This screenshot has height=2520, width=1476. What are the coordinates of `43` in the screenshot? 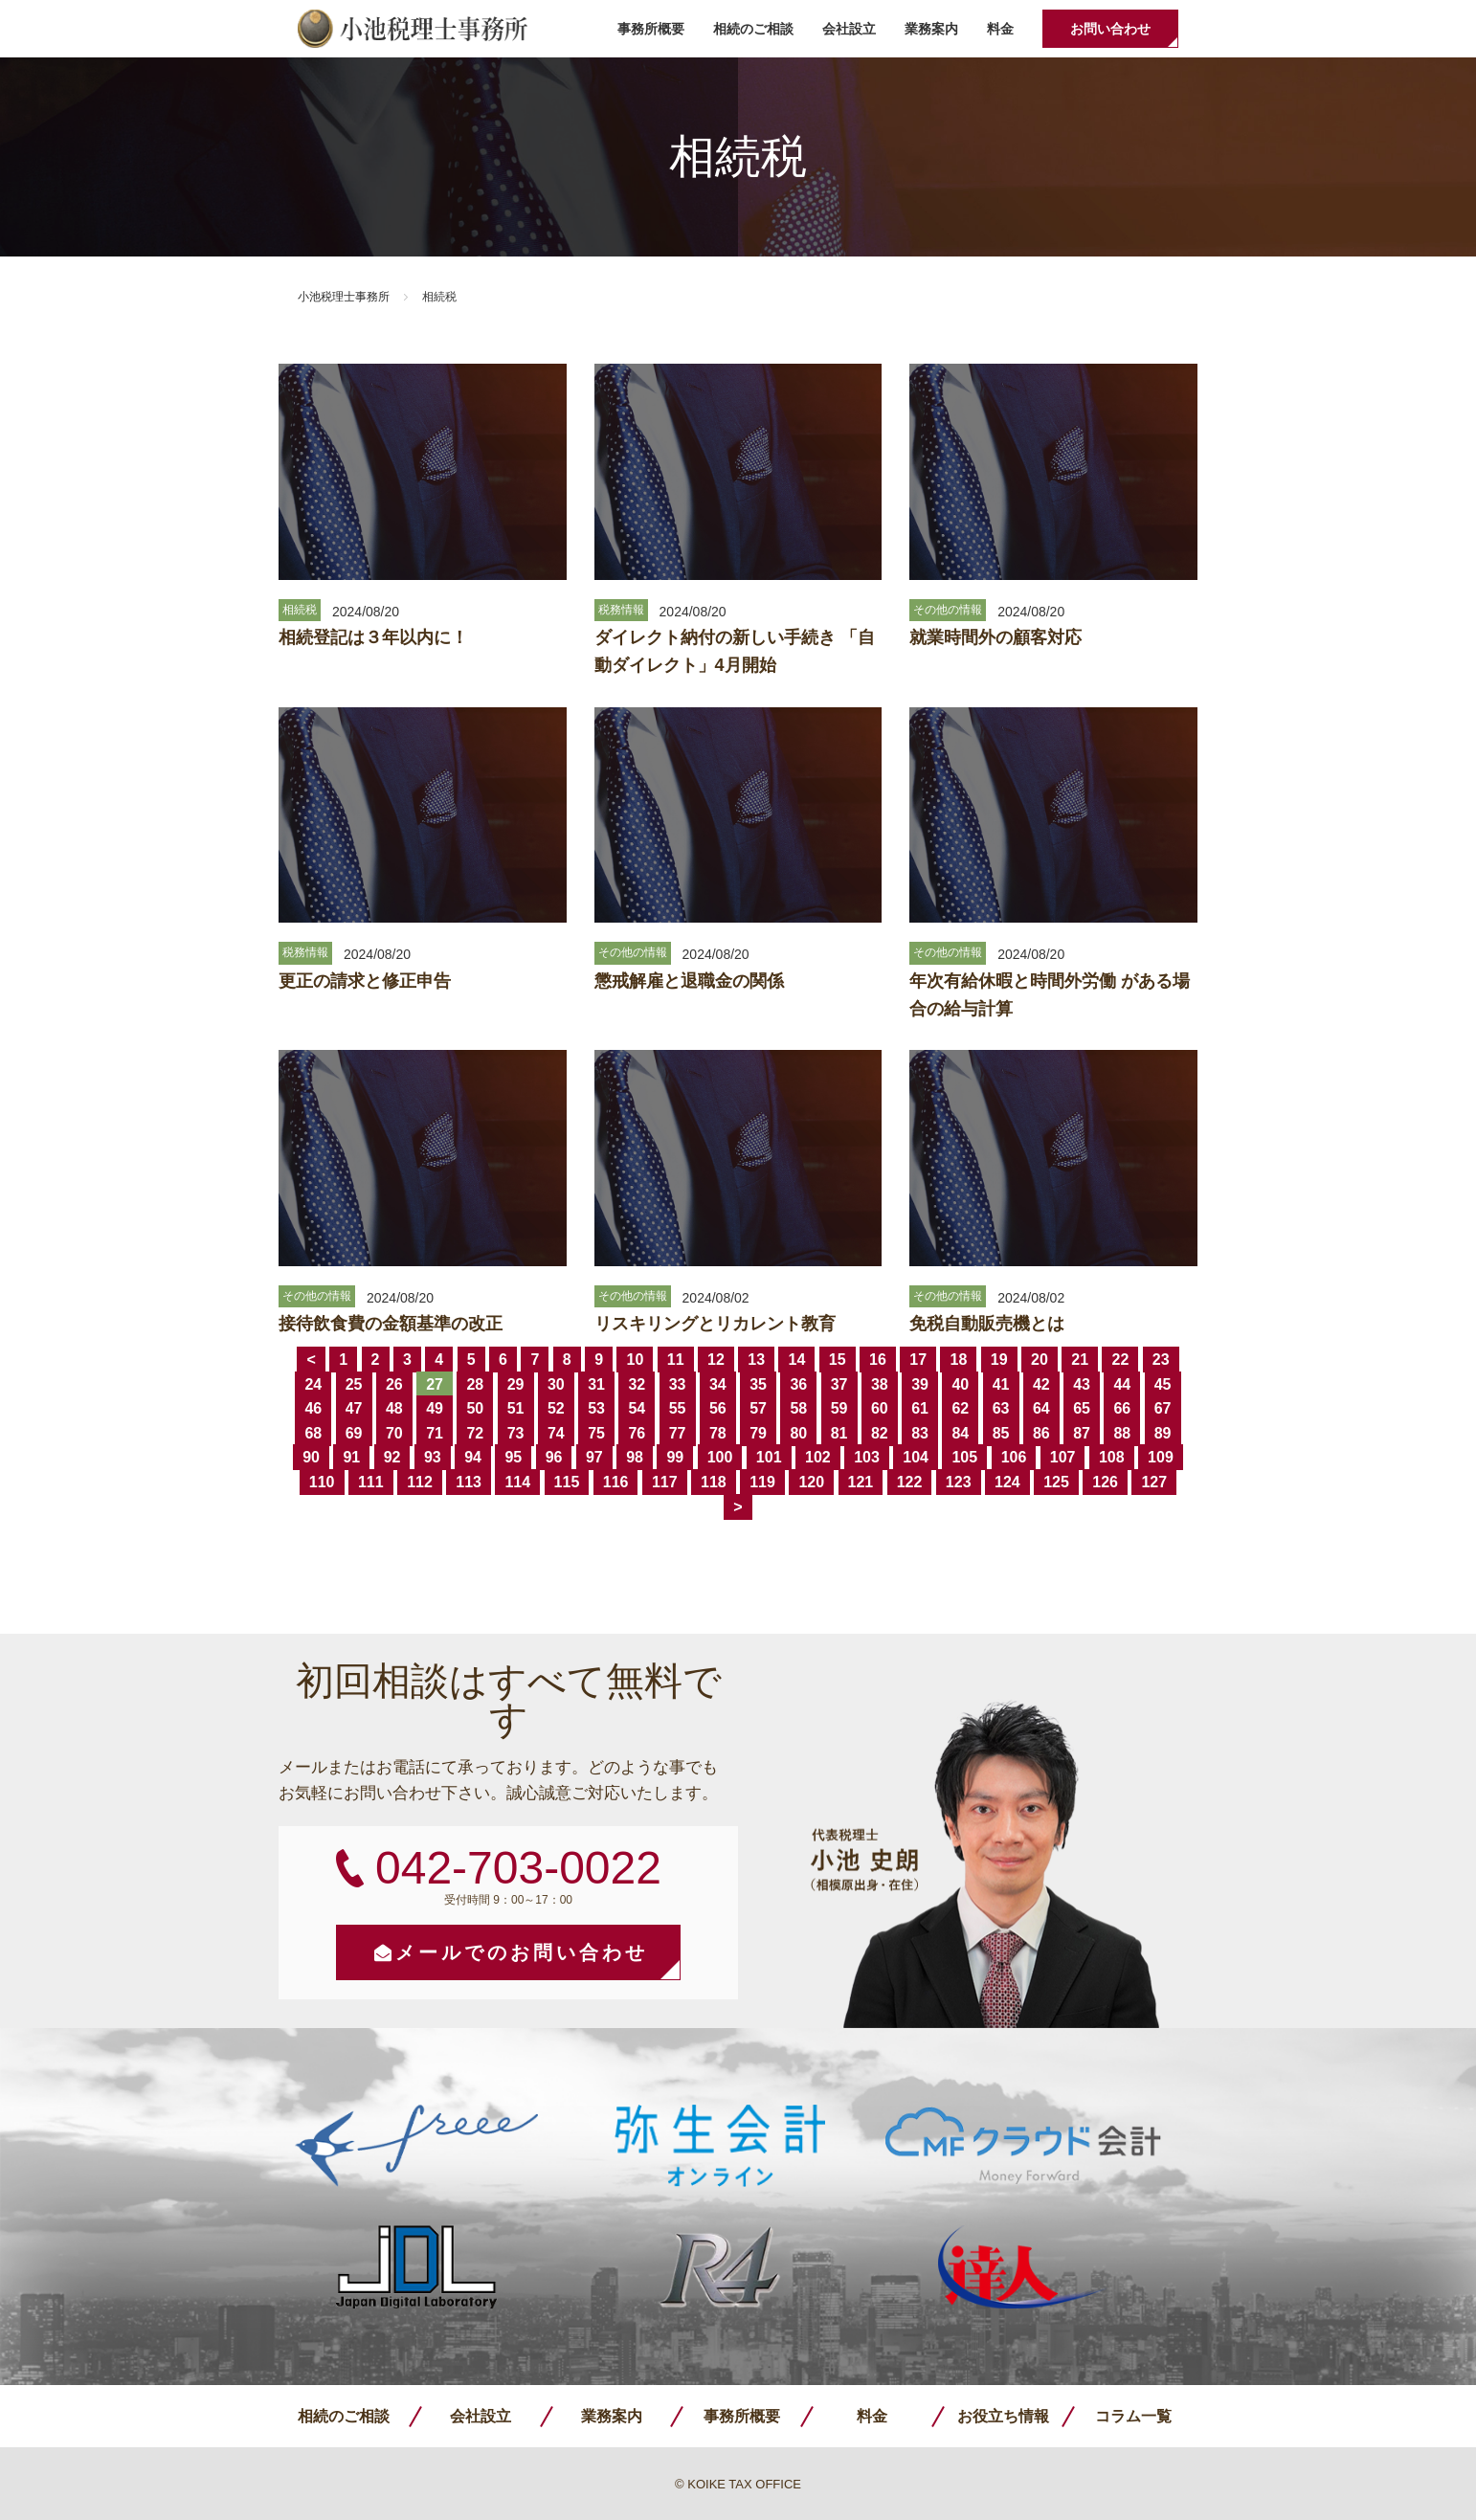 It's located at (1081, 1384).